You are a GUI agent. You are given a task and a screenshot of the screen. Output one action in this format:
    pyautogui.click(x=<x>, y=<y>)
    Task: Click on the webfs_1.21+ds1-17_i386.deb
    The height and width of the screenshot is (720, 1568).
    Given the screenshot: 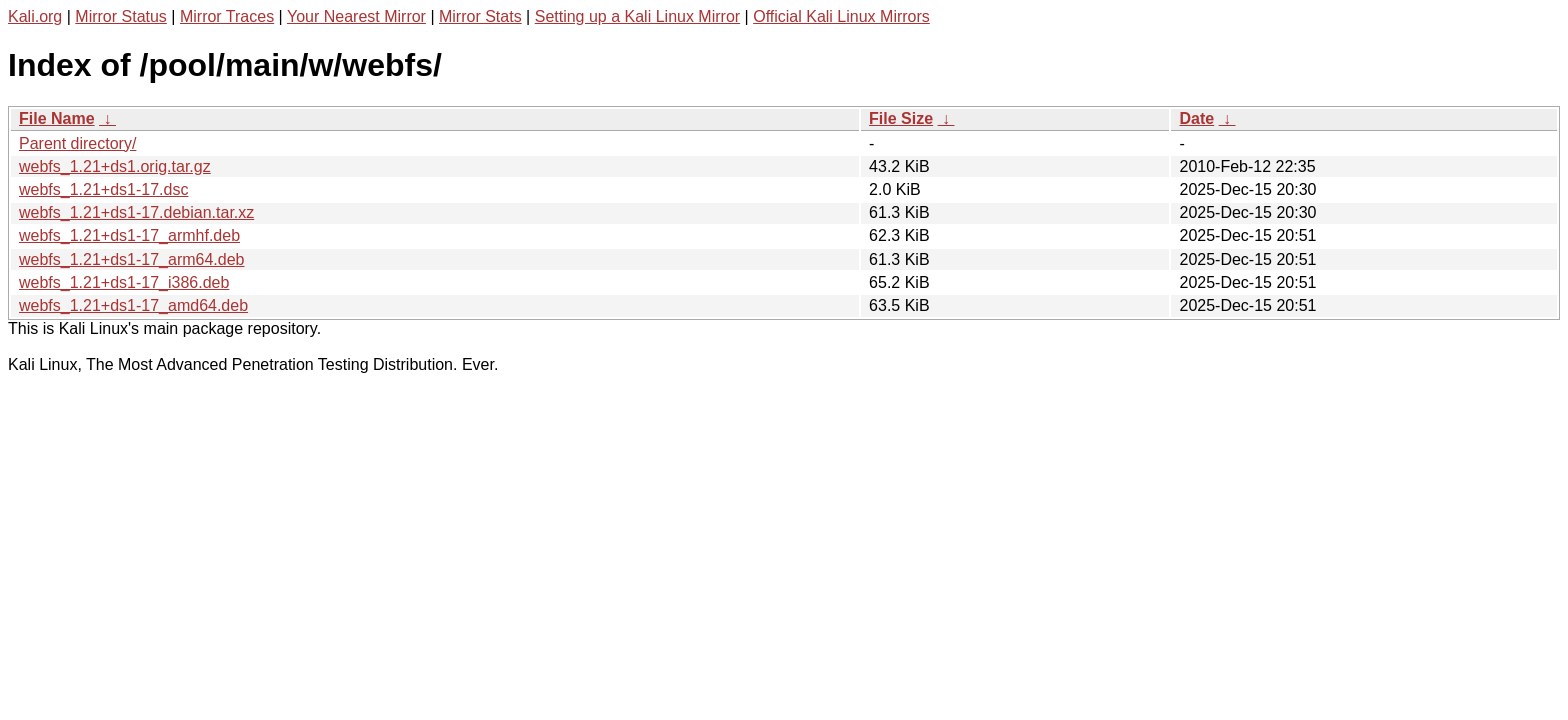 What is the action you would take?
    pyautogui.click(x=124, y=282)
    